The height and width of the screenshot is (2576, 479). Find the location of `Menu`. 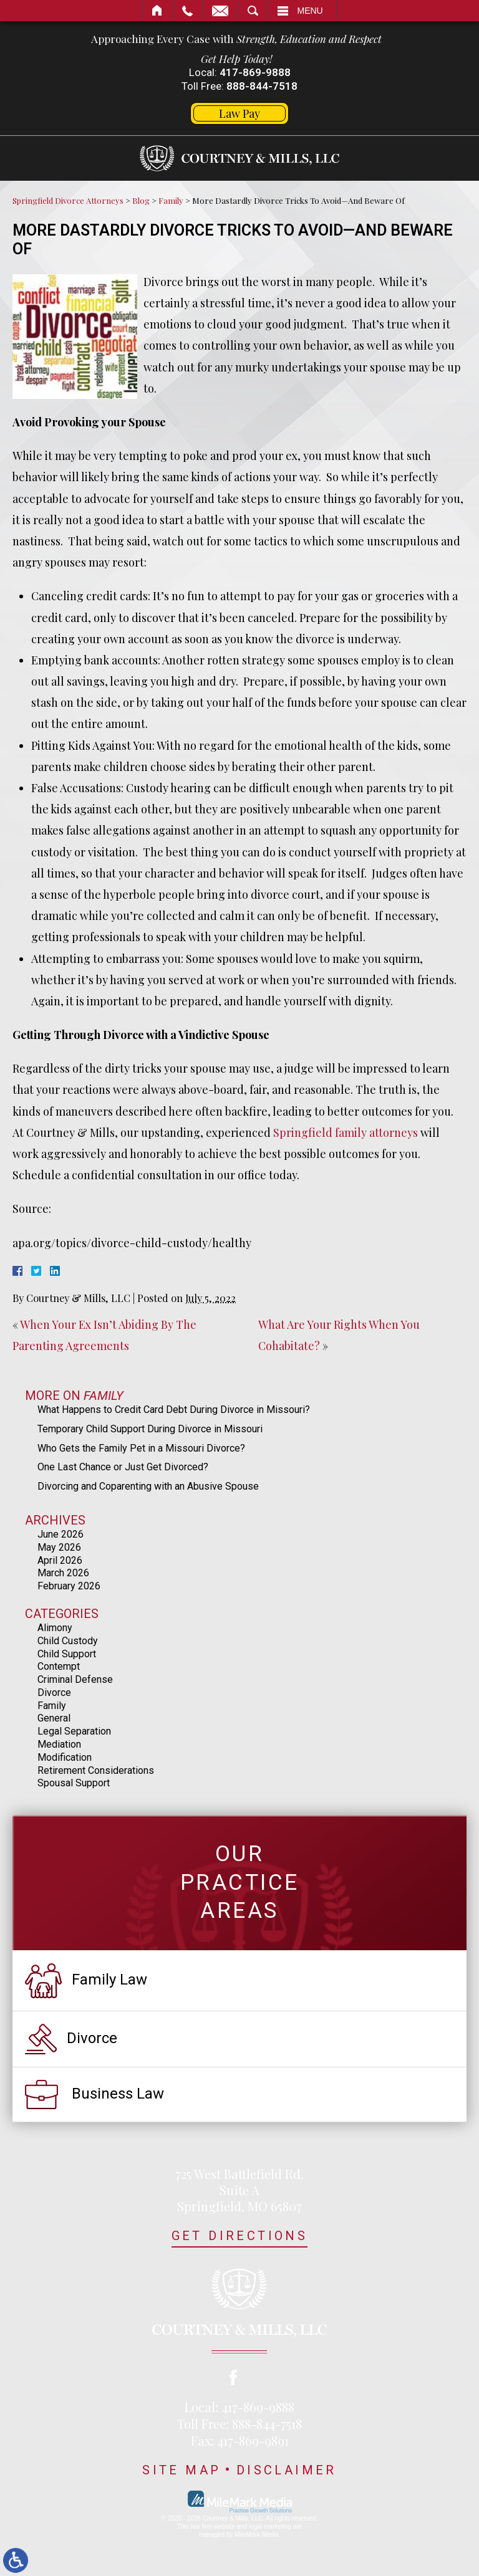

Menu is located at coordinates (310, 11).